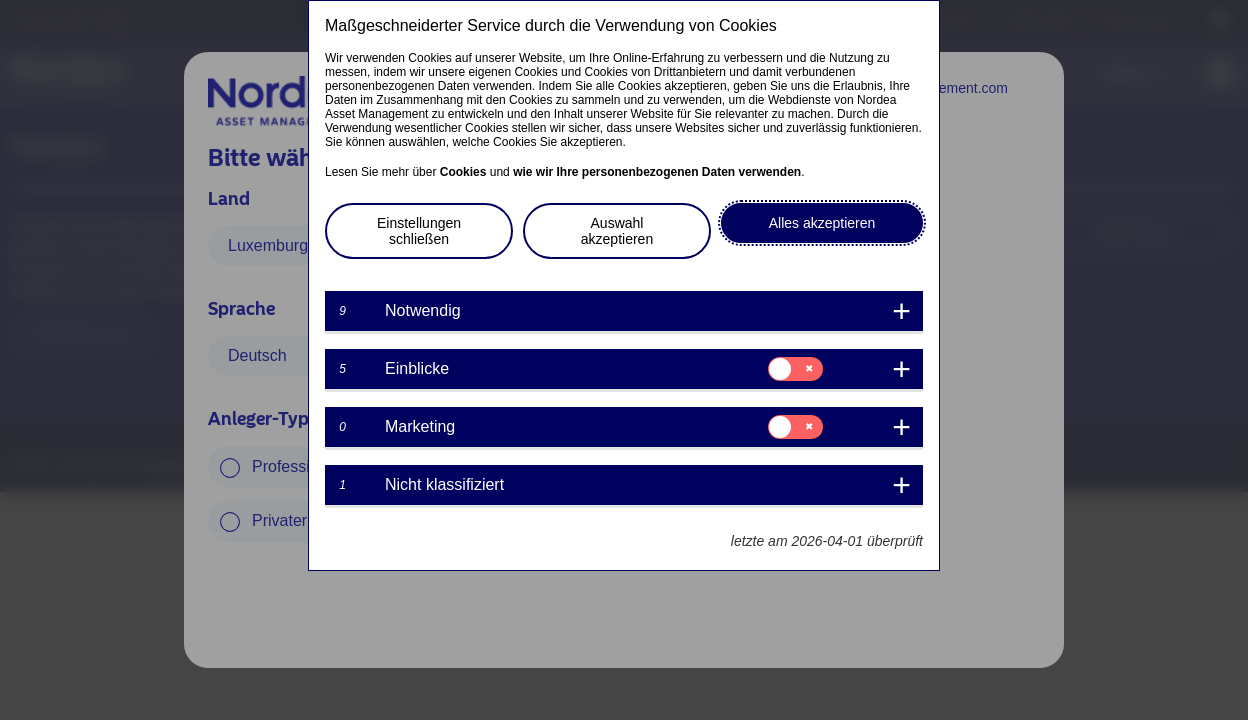 The width and height of the screenshot is (1248, 720). Describe the element at coordinates (617, 231) in the screenshot. I see `Auswahl akzeptieren [button]` at that location.